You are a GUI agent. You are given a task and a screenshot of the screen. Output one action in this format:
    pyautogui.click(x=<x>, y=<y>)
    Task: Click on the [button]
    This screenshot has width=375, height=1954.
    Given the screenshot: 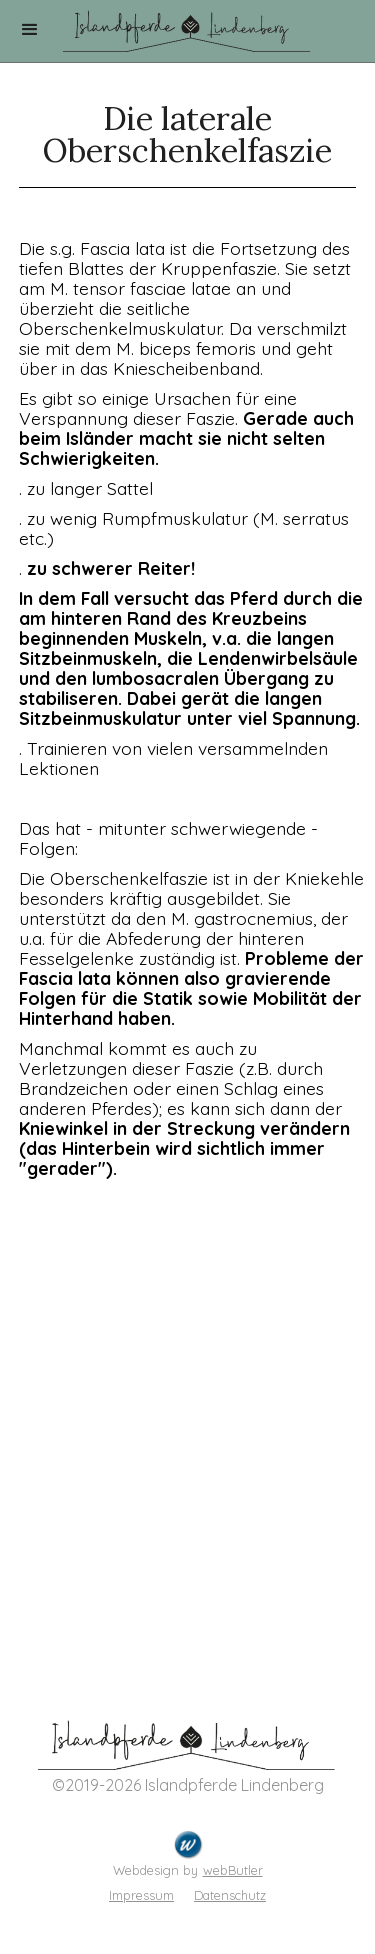 What is the action you would take?
    pyautogui.click(x=30, y=30)
    